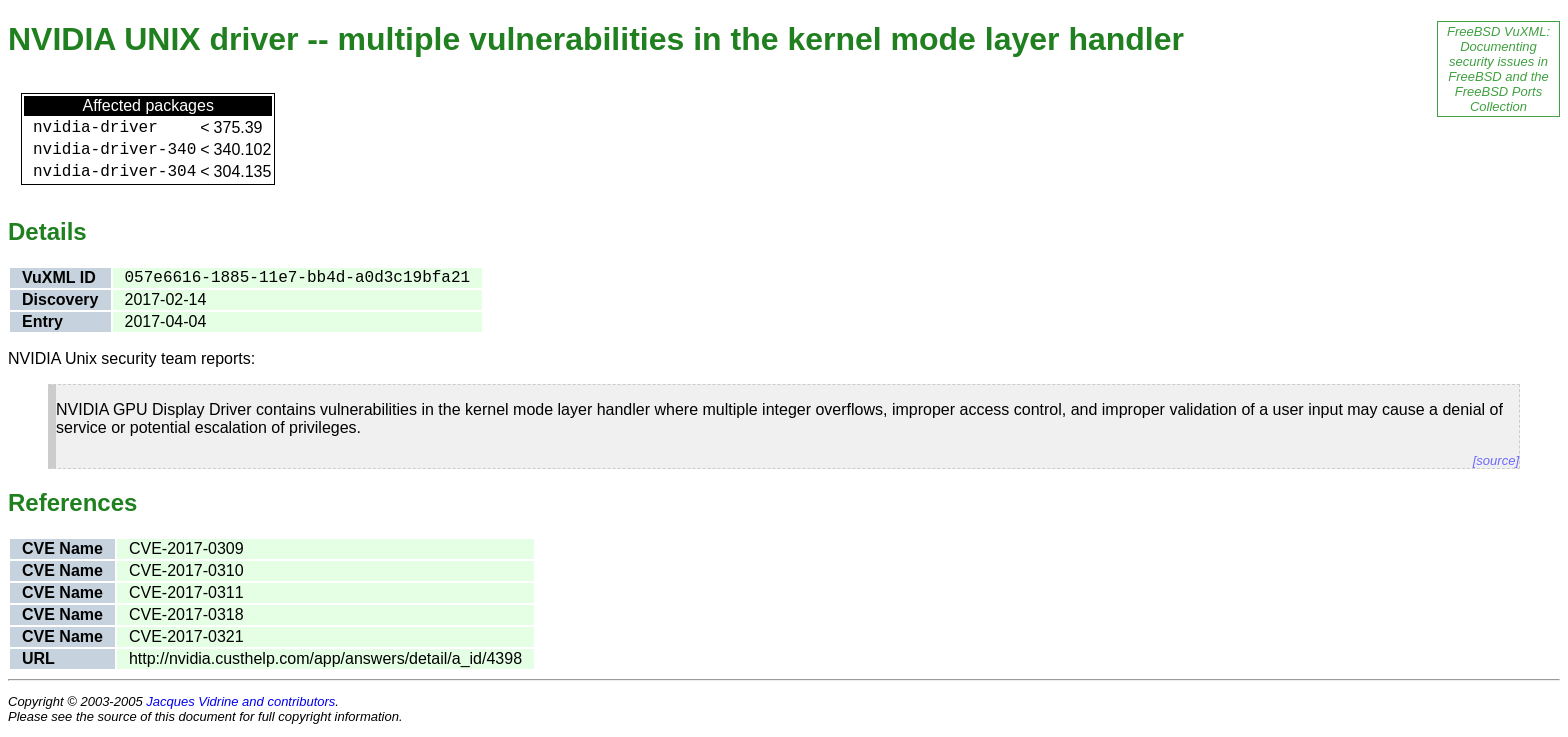  Describe the element at coordinates (114, 150) in the screenshot. I see `nvidia-driver-340` at that location.